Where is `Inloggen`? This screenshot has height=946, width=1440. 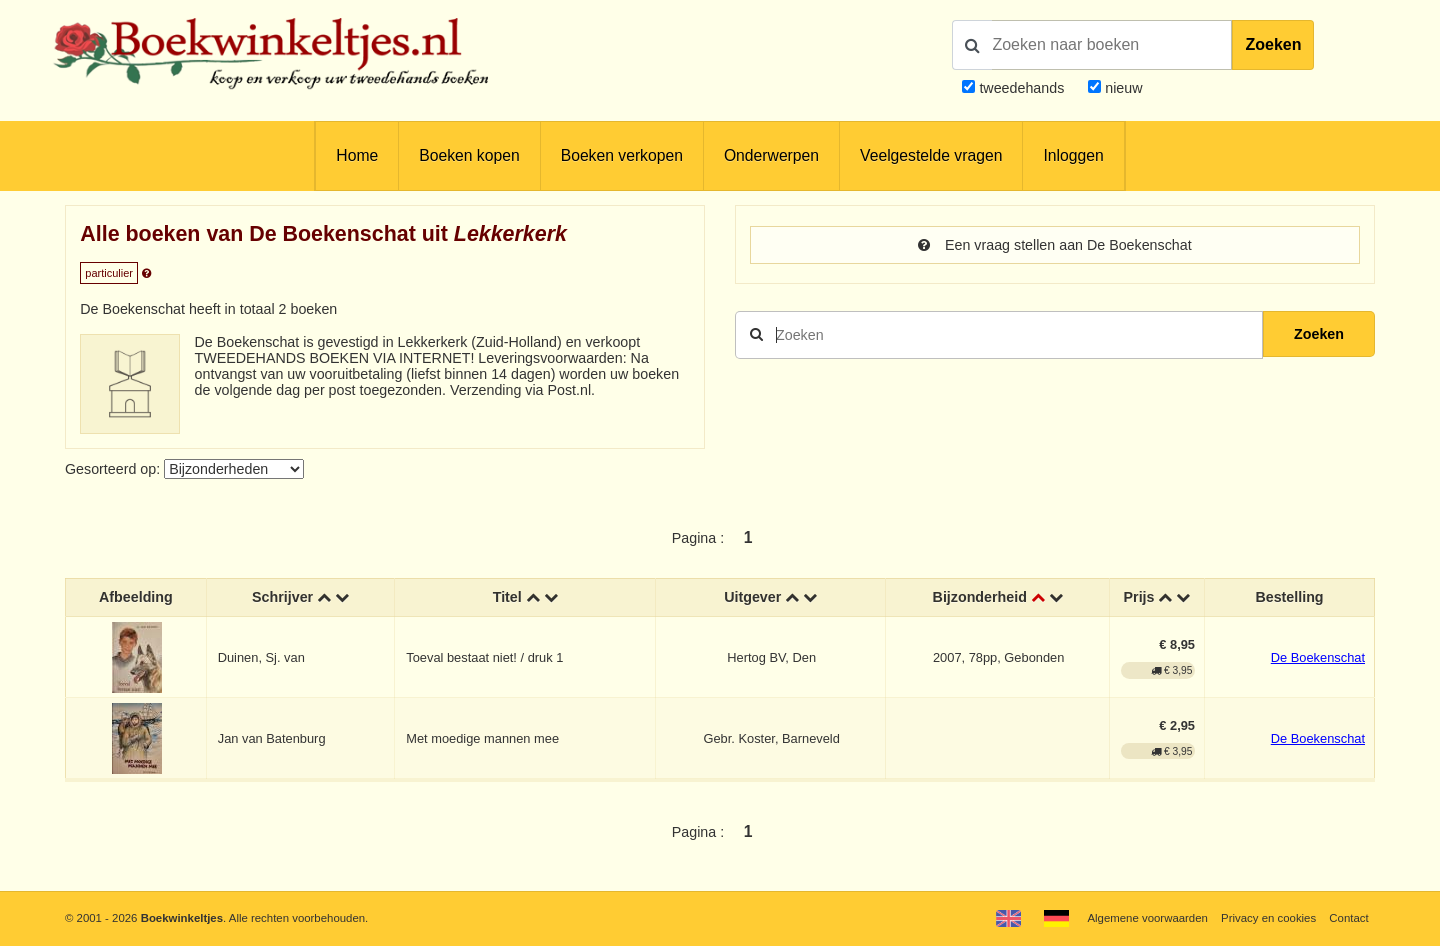 Inloggen is located at coordinates (1073, 155).